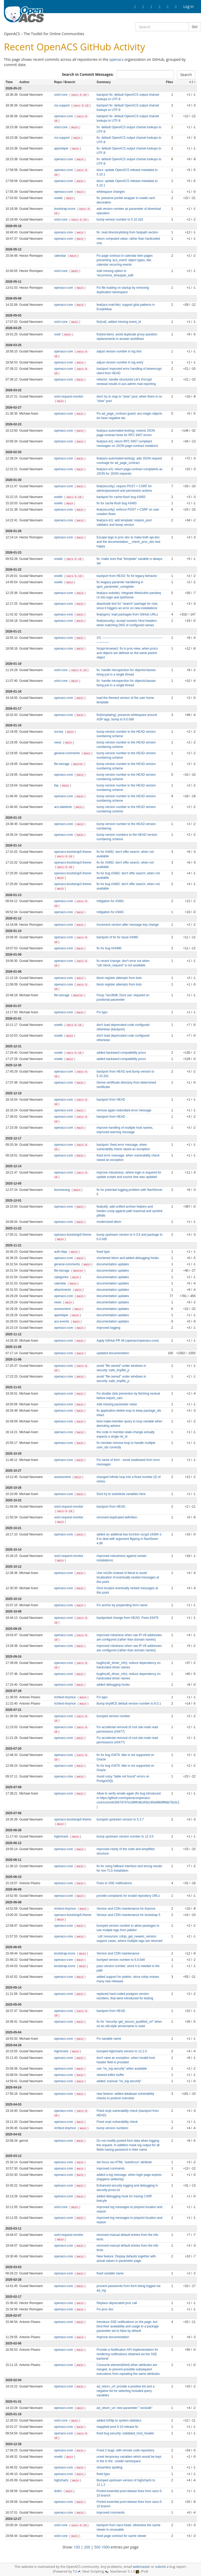 This screenshot has height=2576, width=201. What do you see at coordinates (60, 256) in the screenshot?
I see `calendar` at bounding box center [60, 256].